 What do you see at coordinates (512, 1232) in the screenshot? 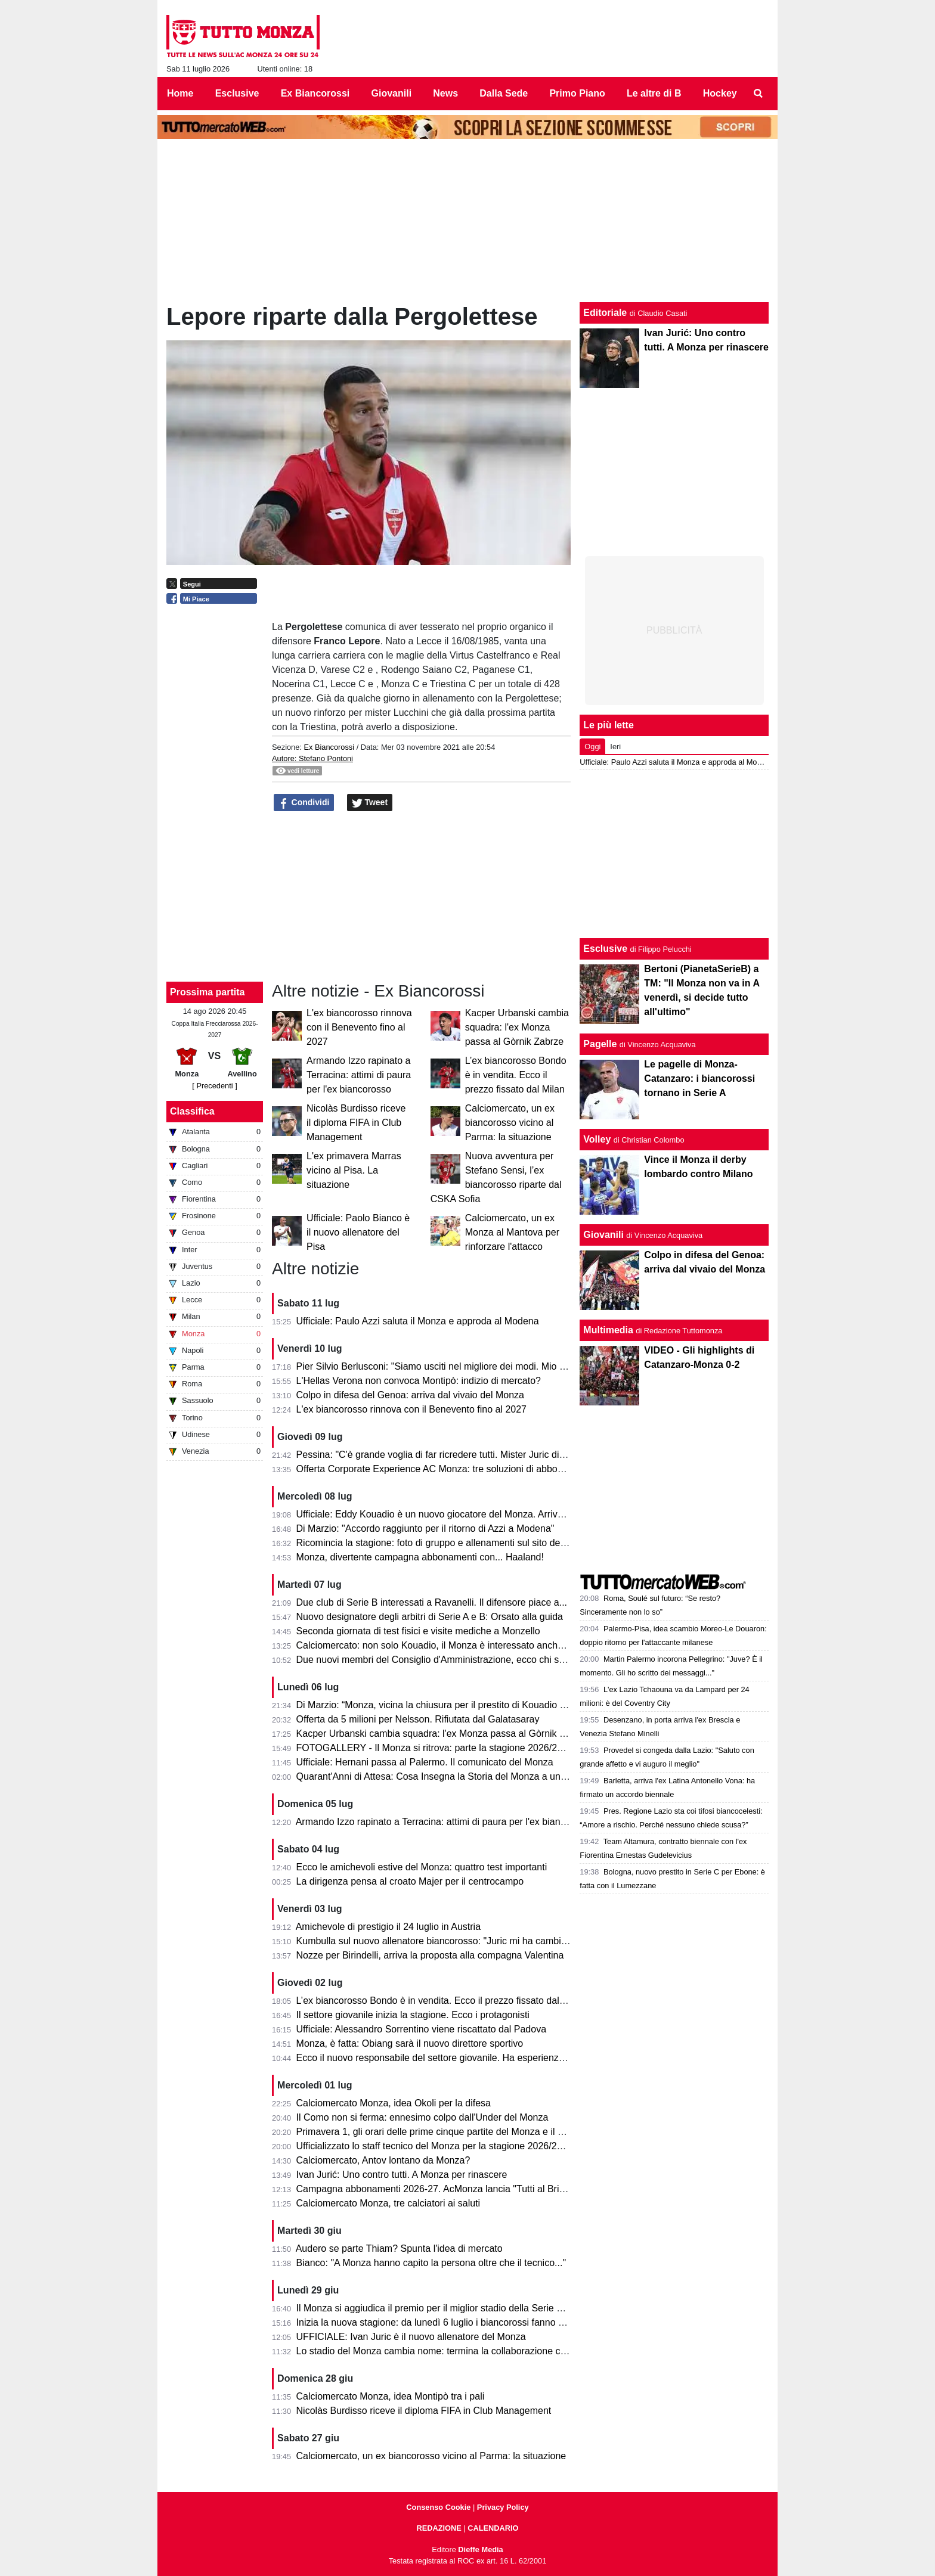
I see `Calciomercato, un ex Monza al Mantova per rinforzare l'attacco` at bounding box center [512, 1232].